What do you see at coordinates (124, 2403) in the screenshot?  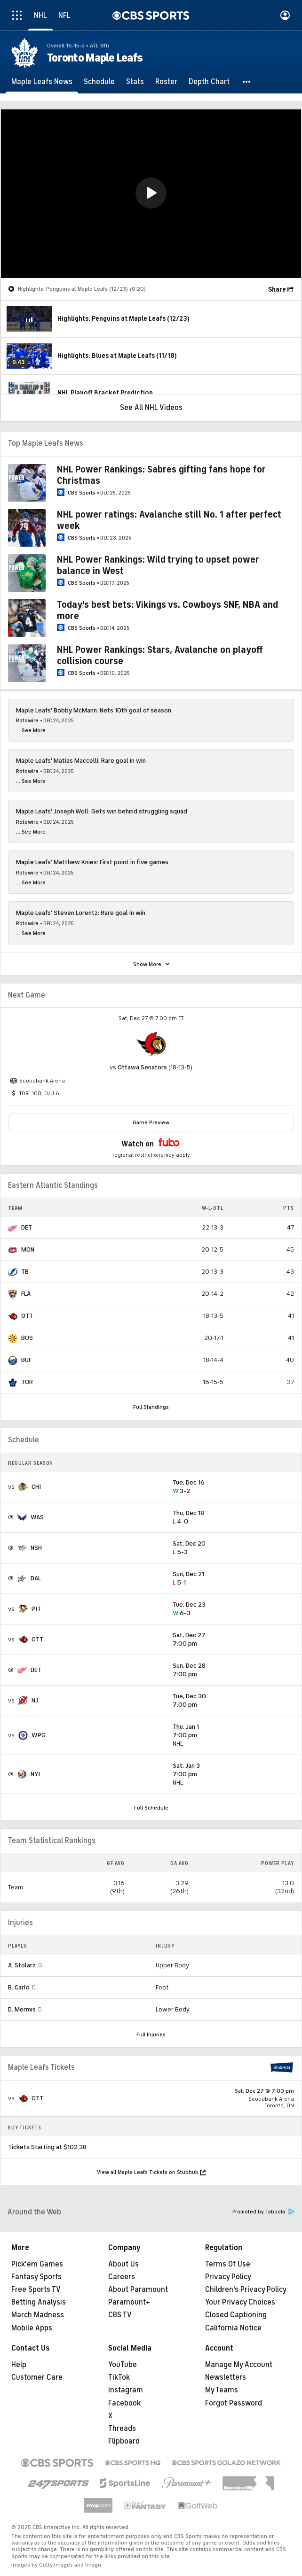 I see `Facebook` at bounding box center [124, 2403].